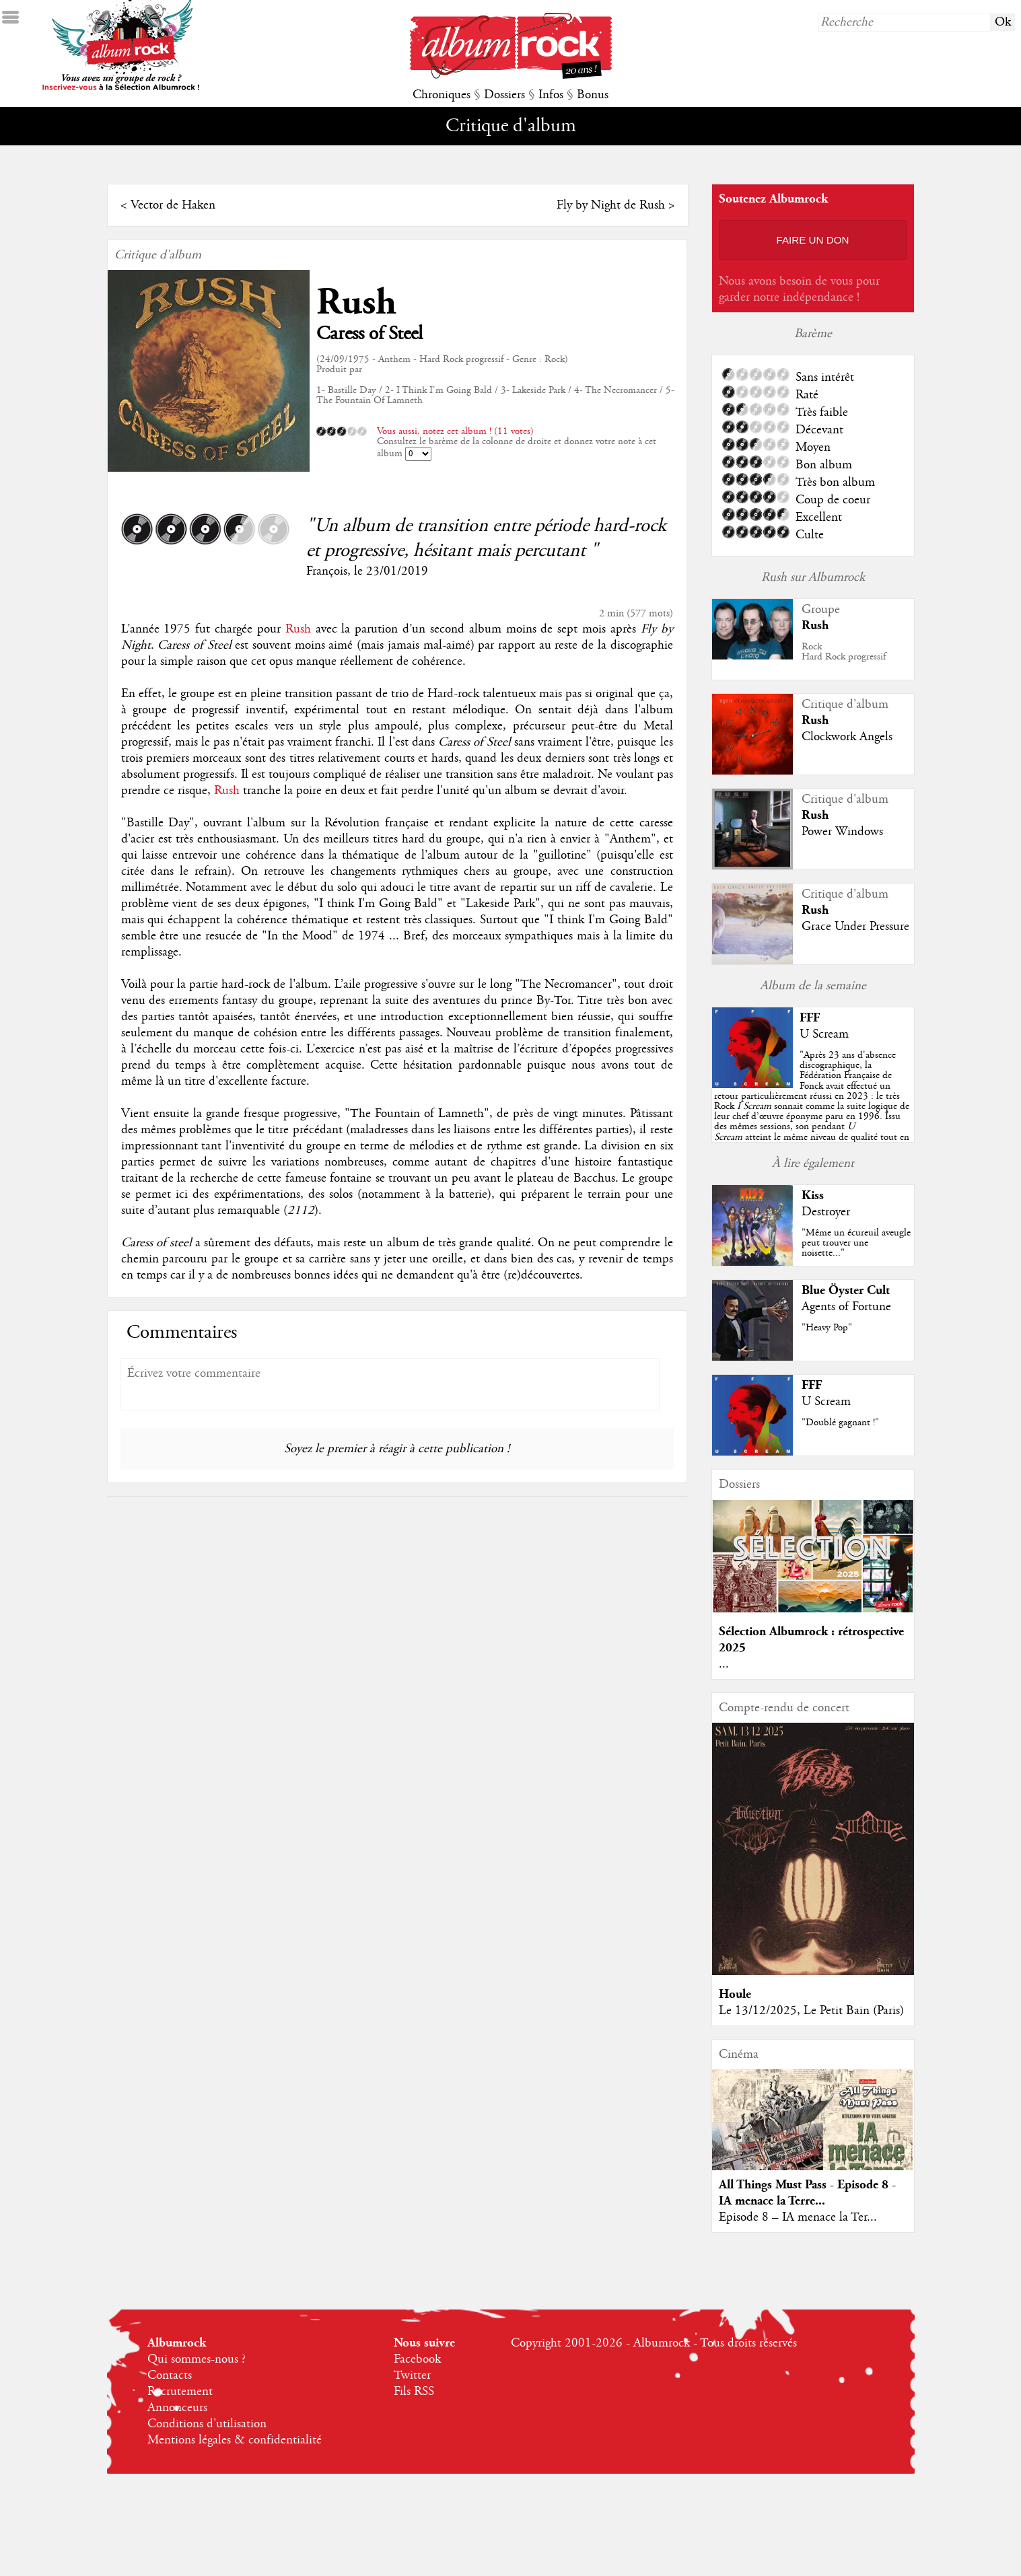  What do you see at coordinates (356, 302) in the screenshot?
I see `Rush` at bounding box center [356, 302].